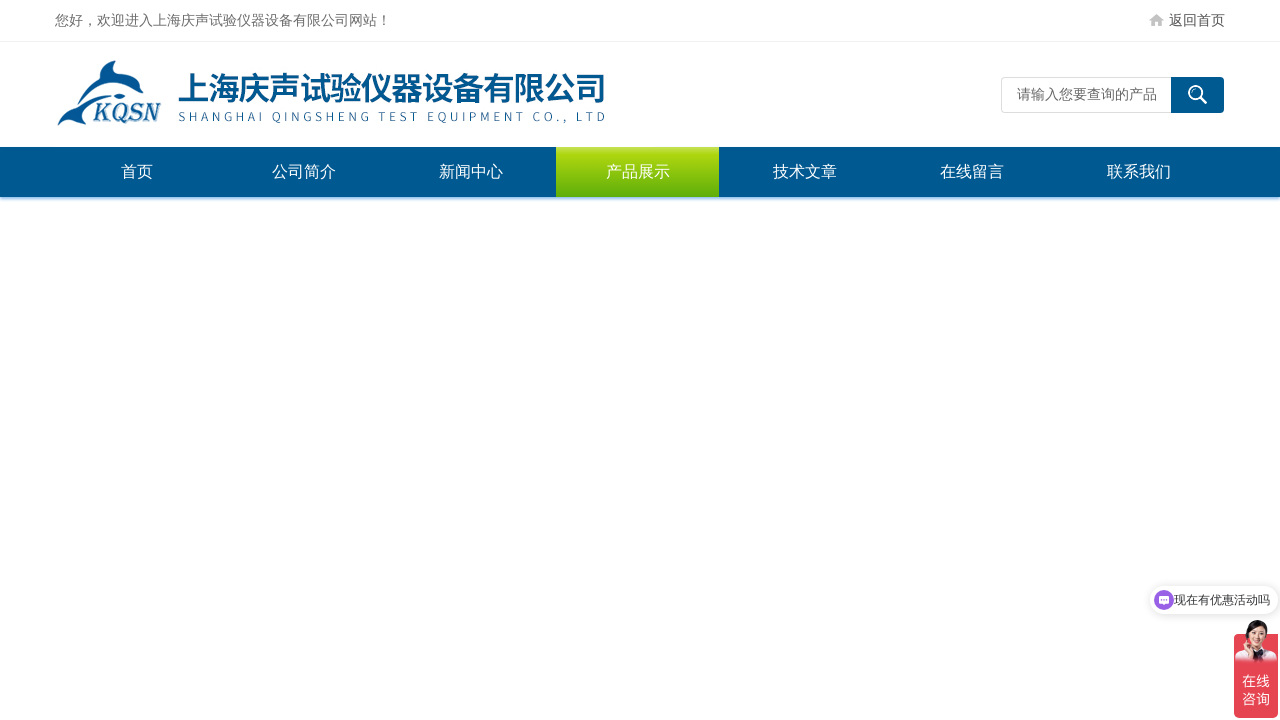  I want to click on 首页, so click(137, 171).